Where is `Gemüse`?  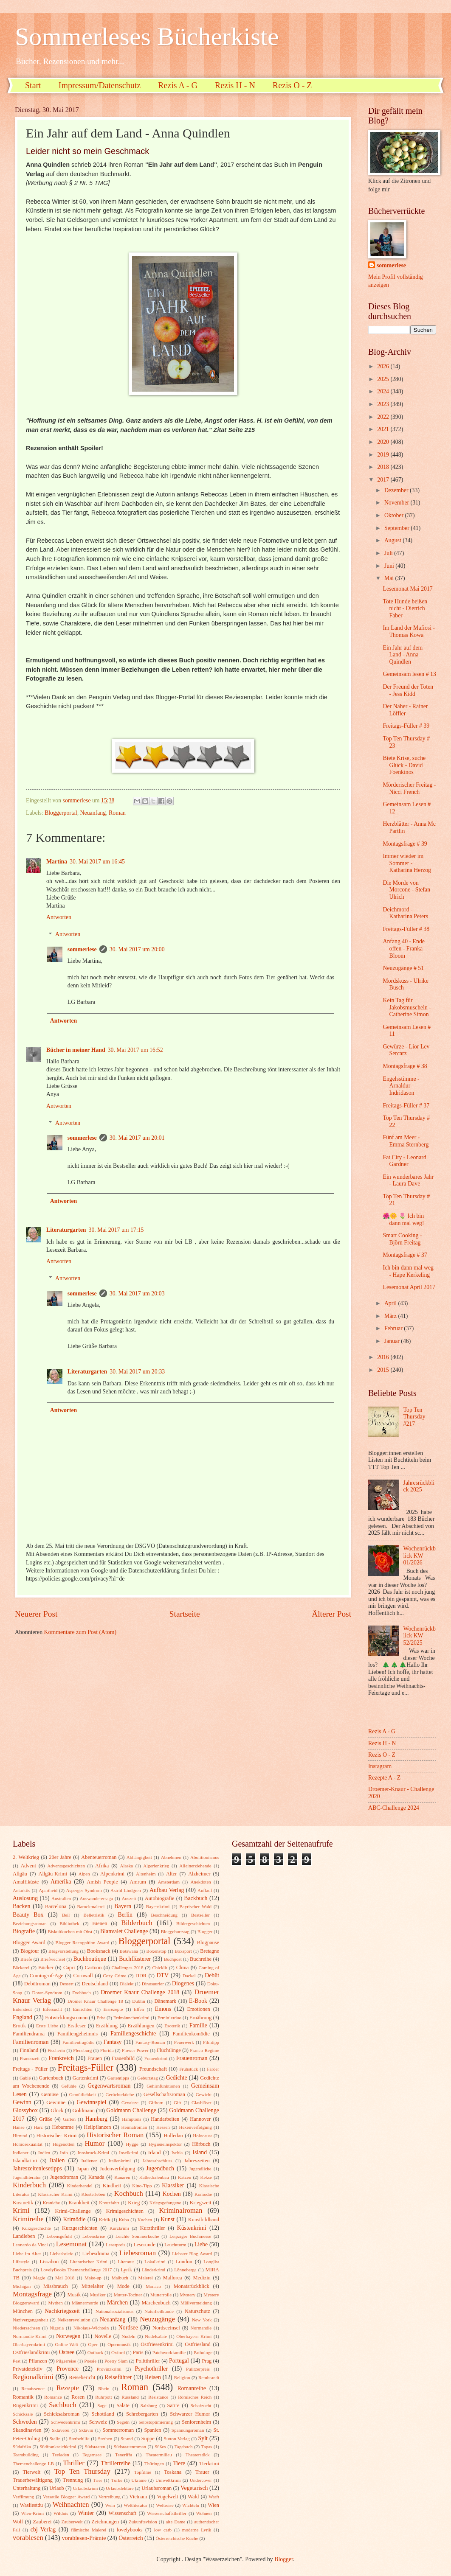 Gemüse is located at coordinates (50, 2094).